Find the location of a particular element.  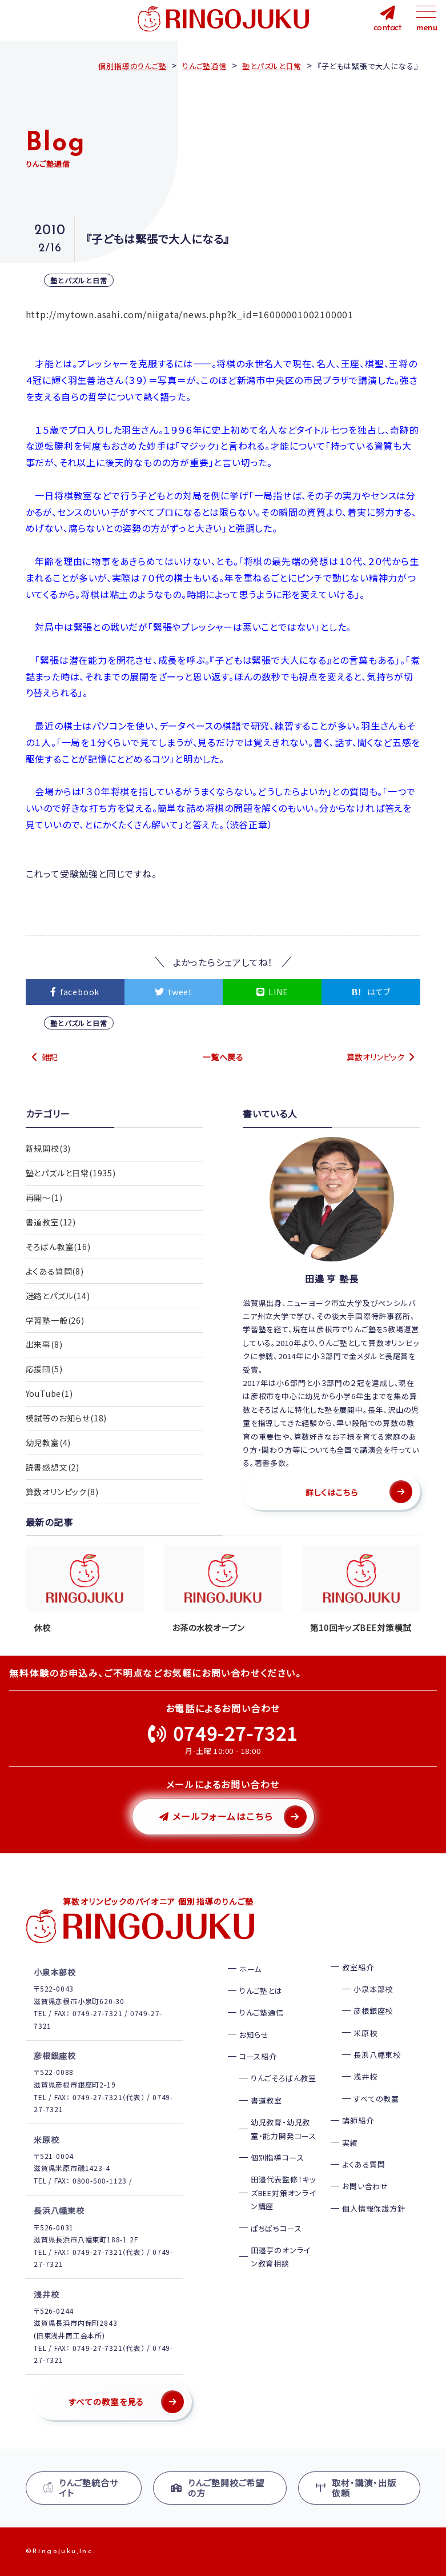

りんご塾通信 is located at coordinates (261, 2012).